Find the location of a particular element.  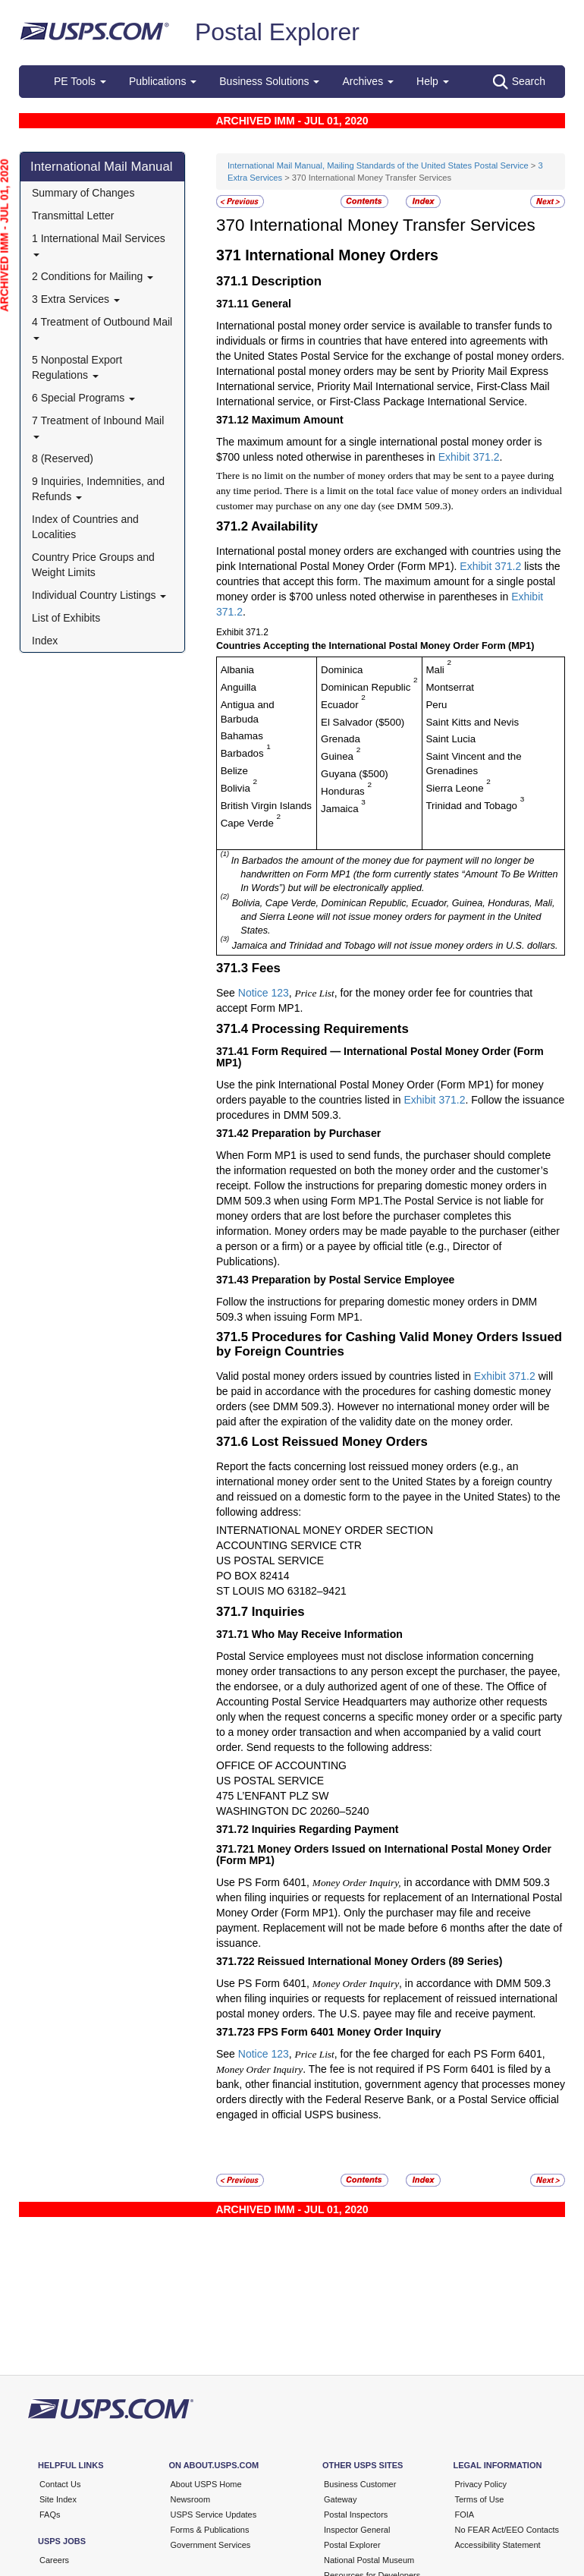

Countries Accepting the International Postal Money Order Form (MP1) is located at coordinates (375, 646).